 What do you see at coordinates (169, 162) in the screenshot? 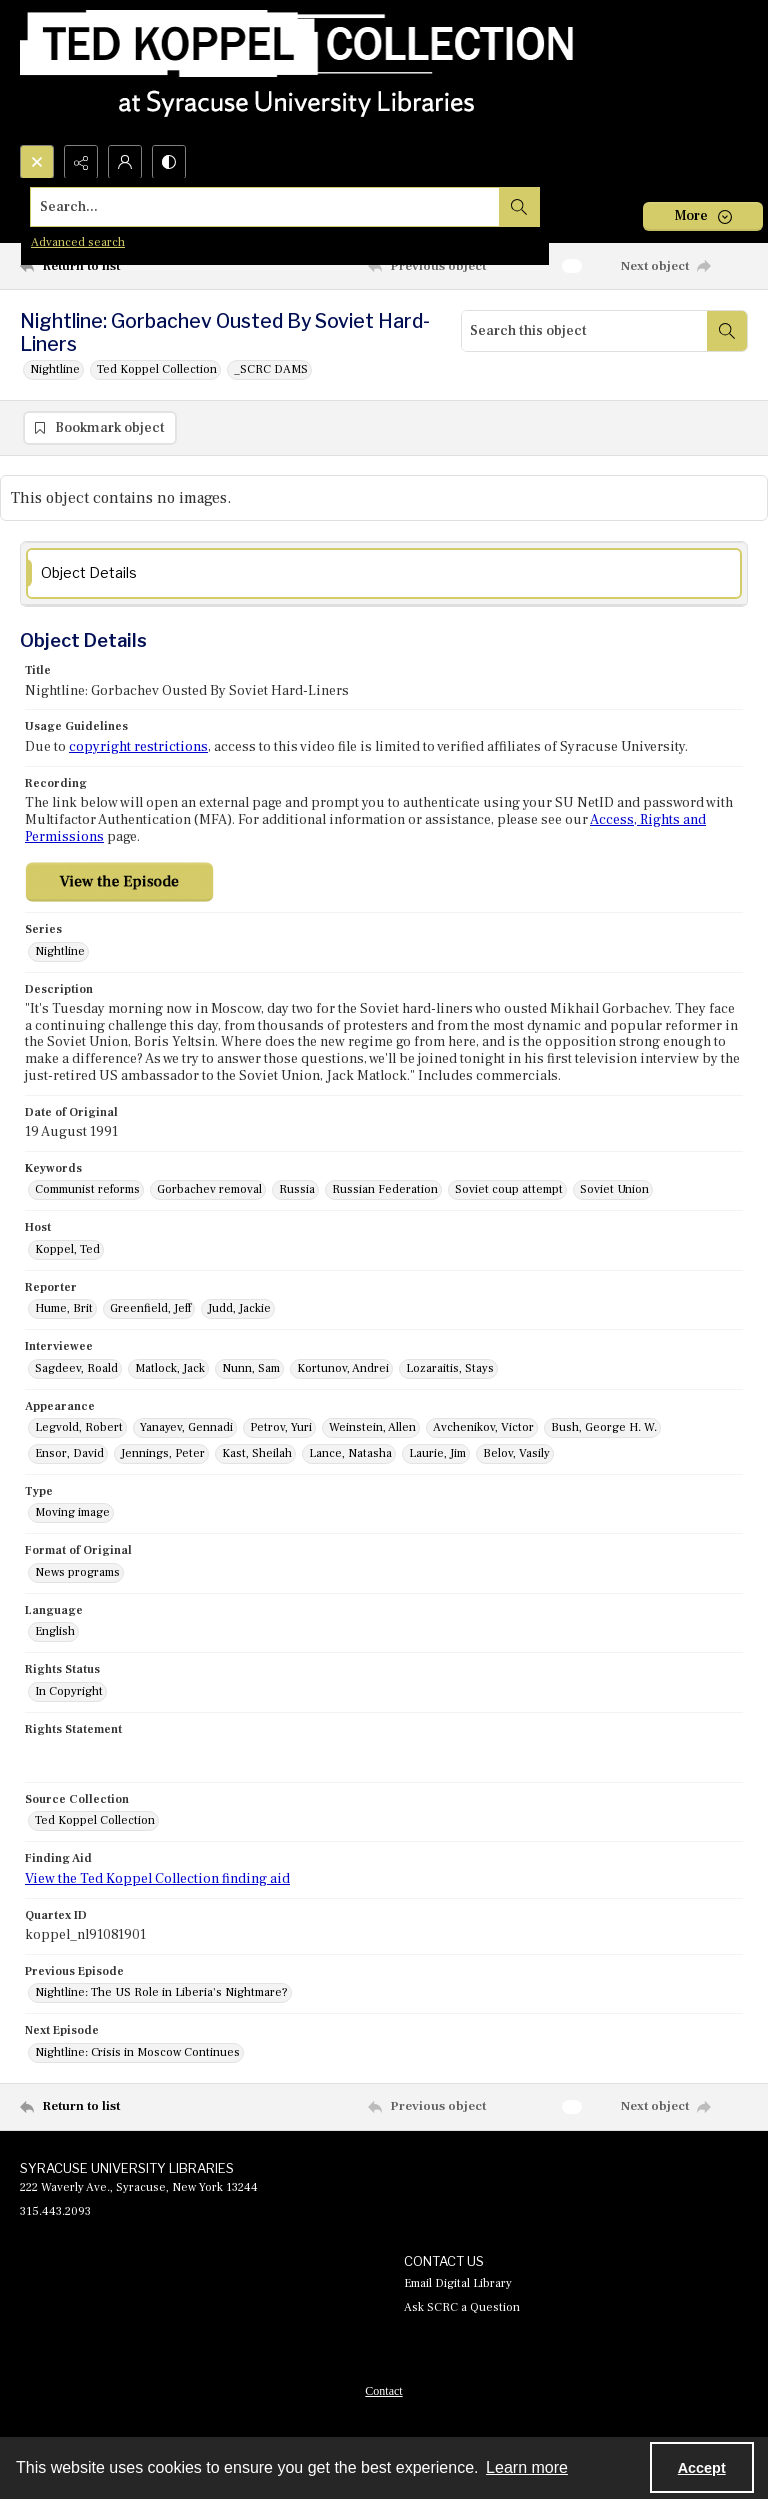
I see `[Switch between contrast modes]` at bounding box center [169, 162].